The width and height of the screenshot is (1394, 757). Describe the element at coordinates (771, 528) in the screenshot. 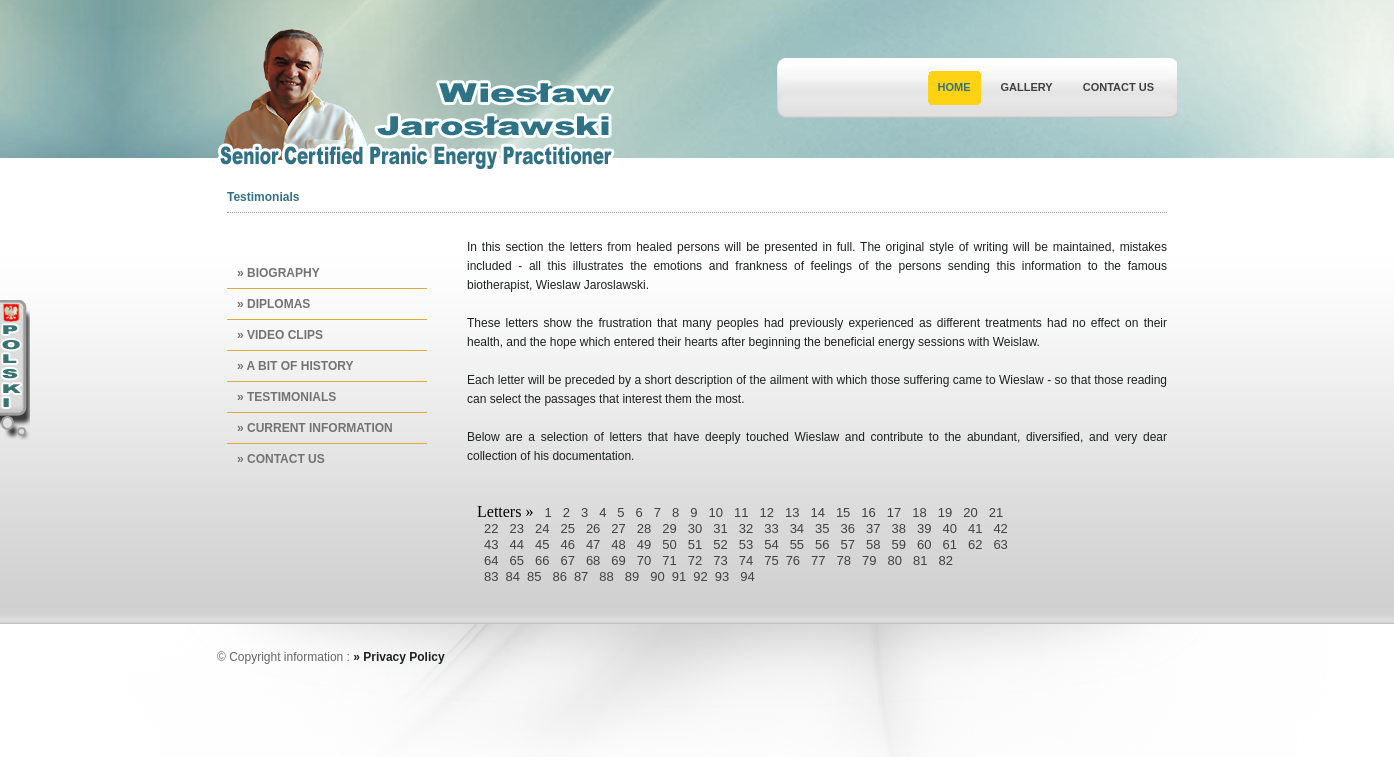

I see `33` at that location.